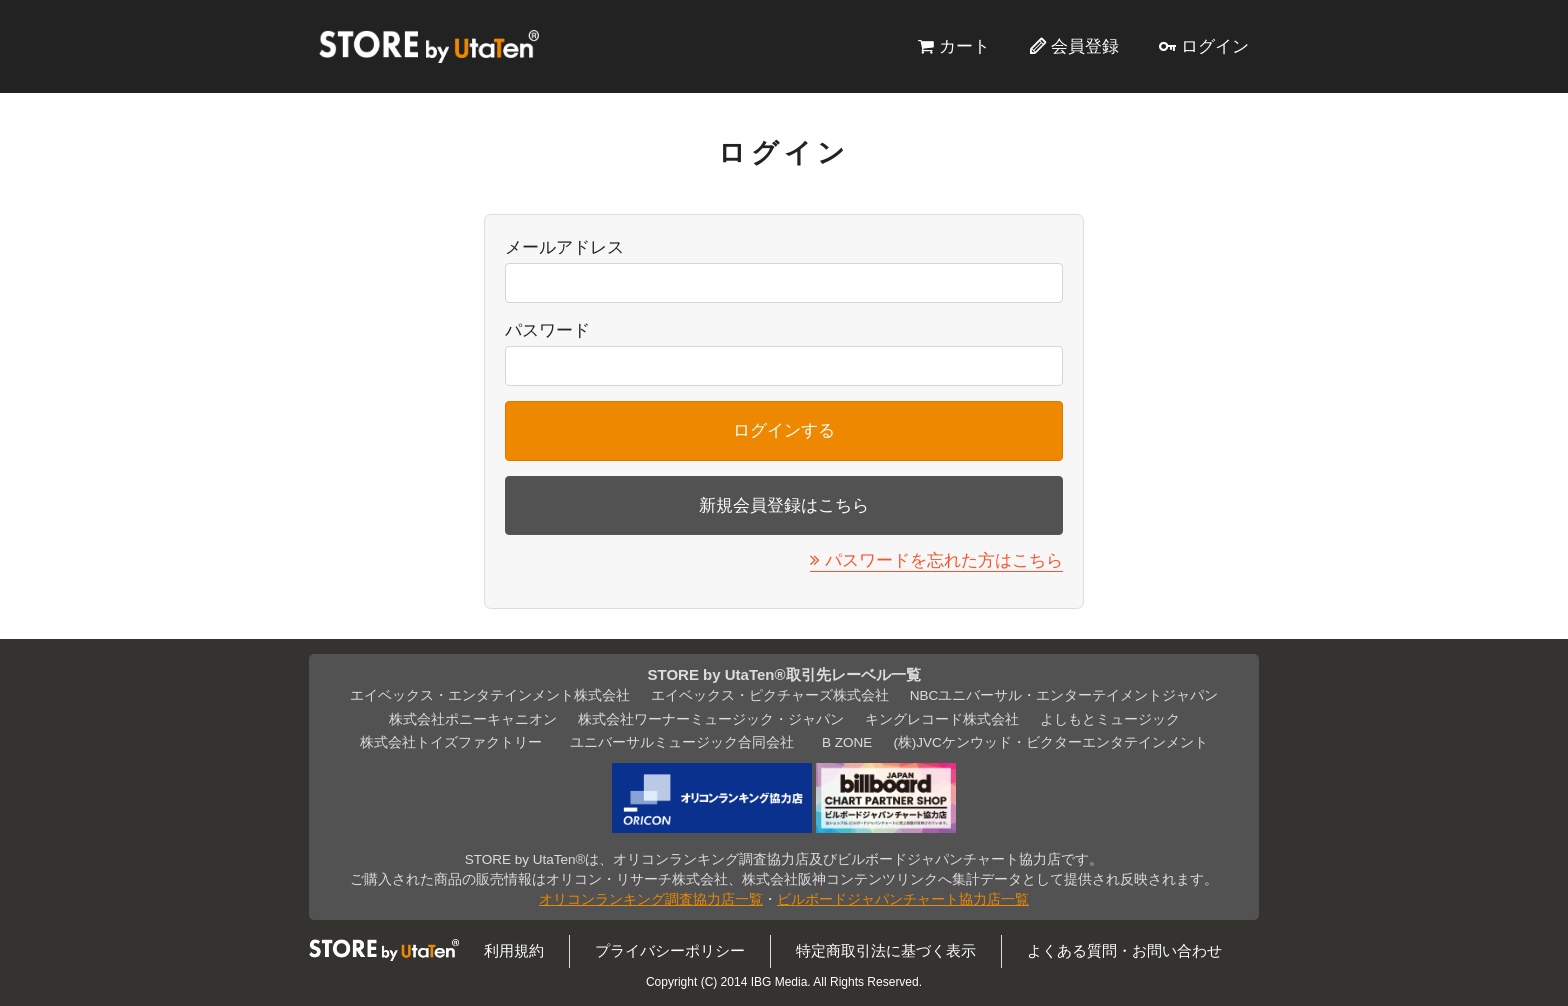  I want to click on 新規会員登録はこちら, so click(784, 505).